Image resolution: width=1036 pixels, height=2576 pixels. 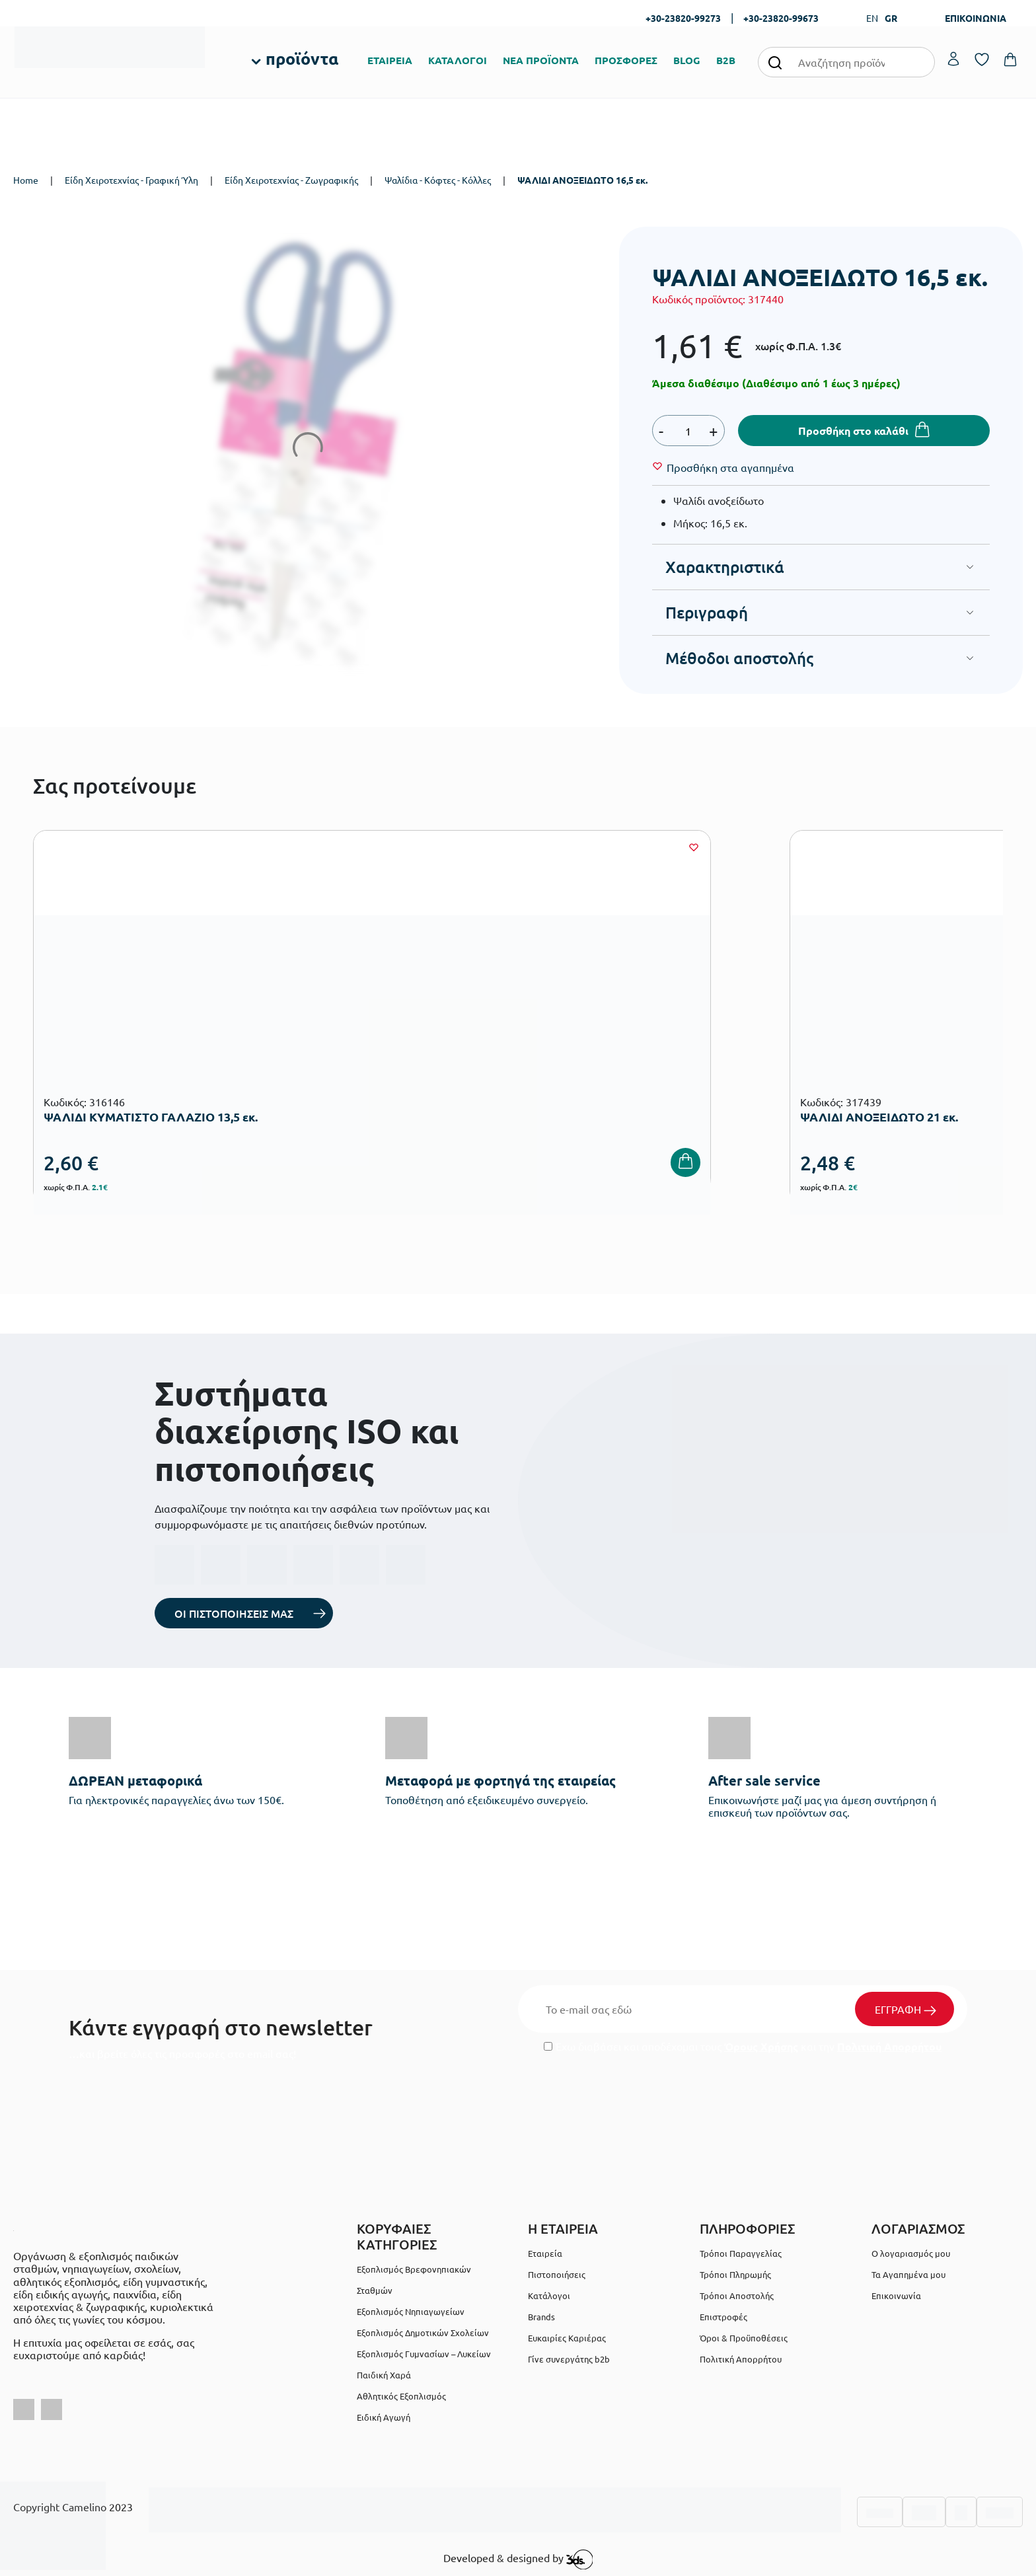 What do you see at coordinates (741, 2253) in the screenshot?
I see `Τρόποι Παραγγελίας` at bounding box center [741, 2253].